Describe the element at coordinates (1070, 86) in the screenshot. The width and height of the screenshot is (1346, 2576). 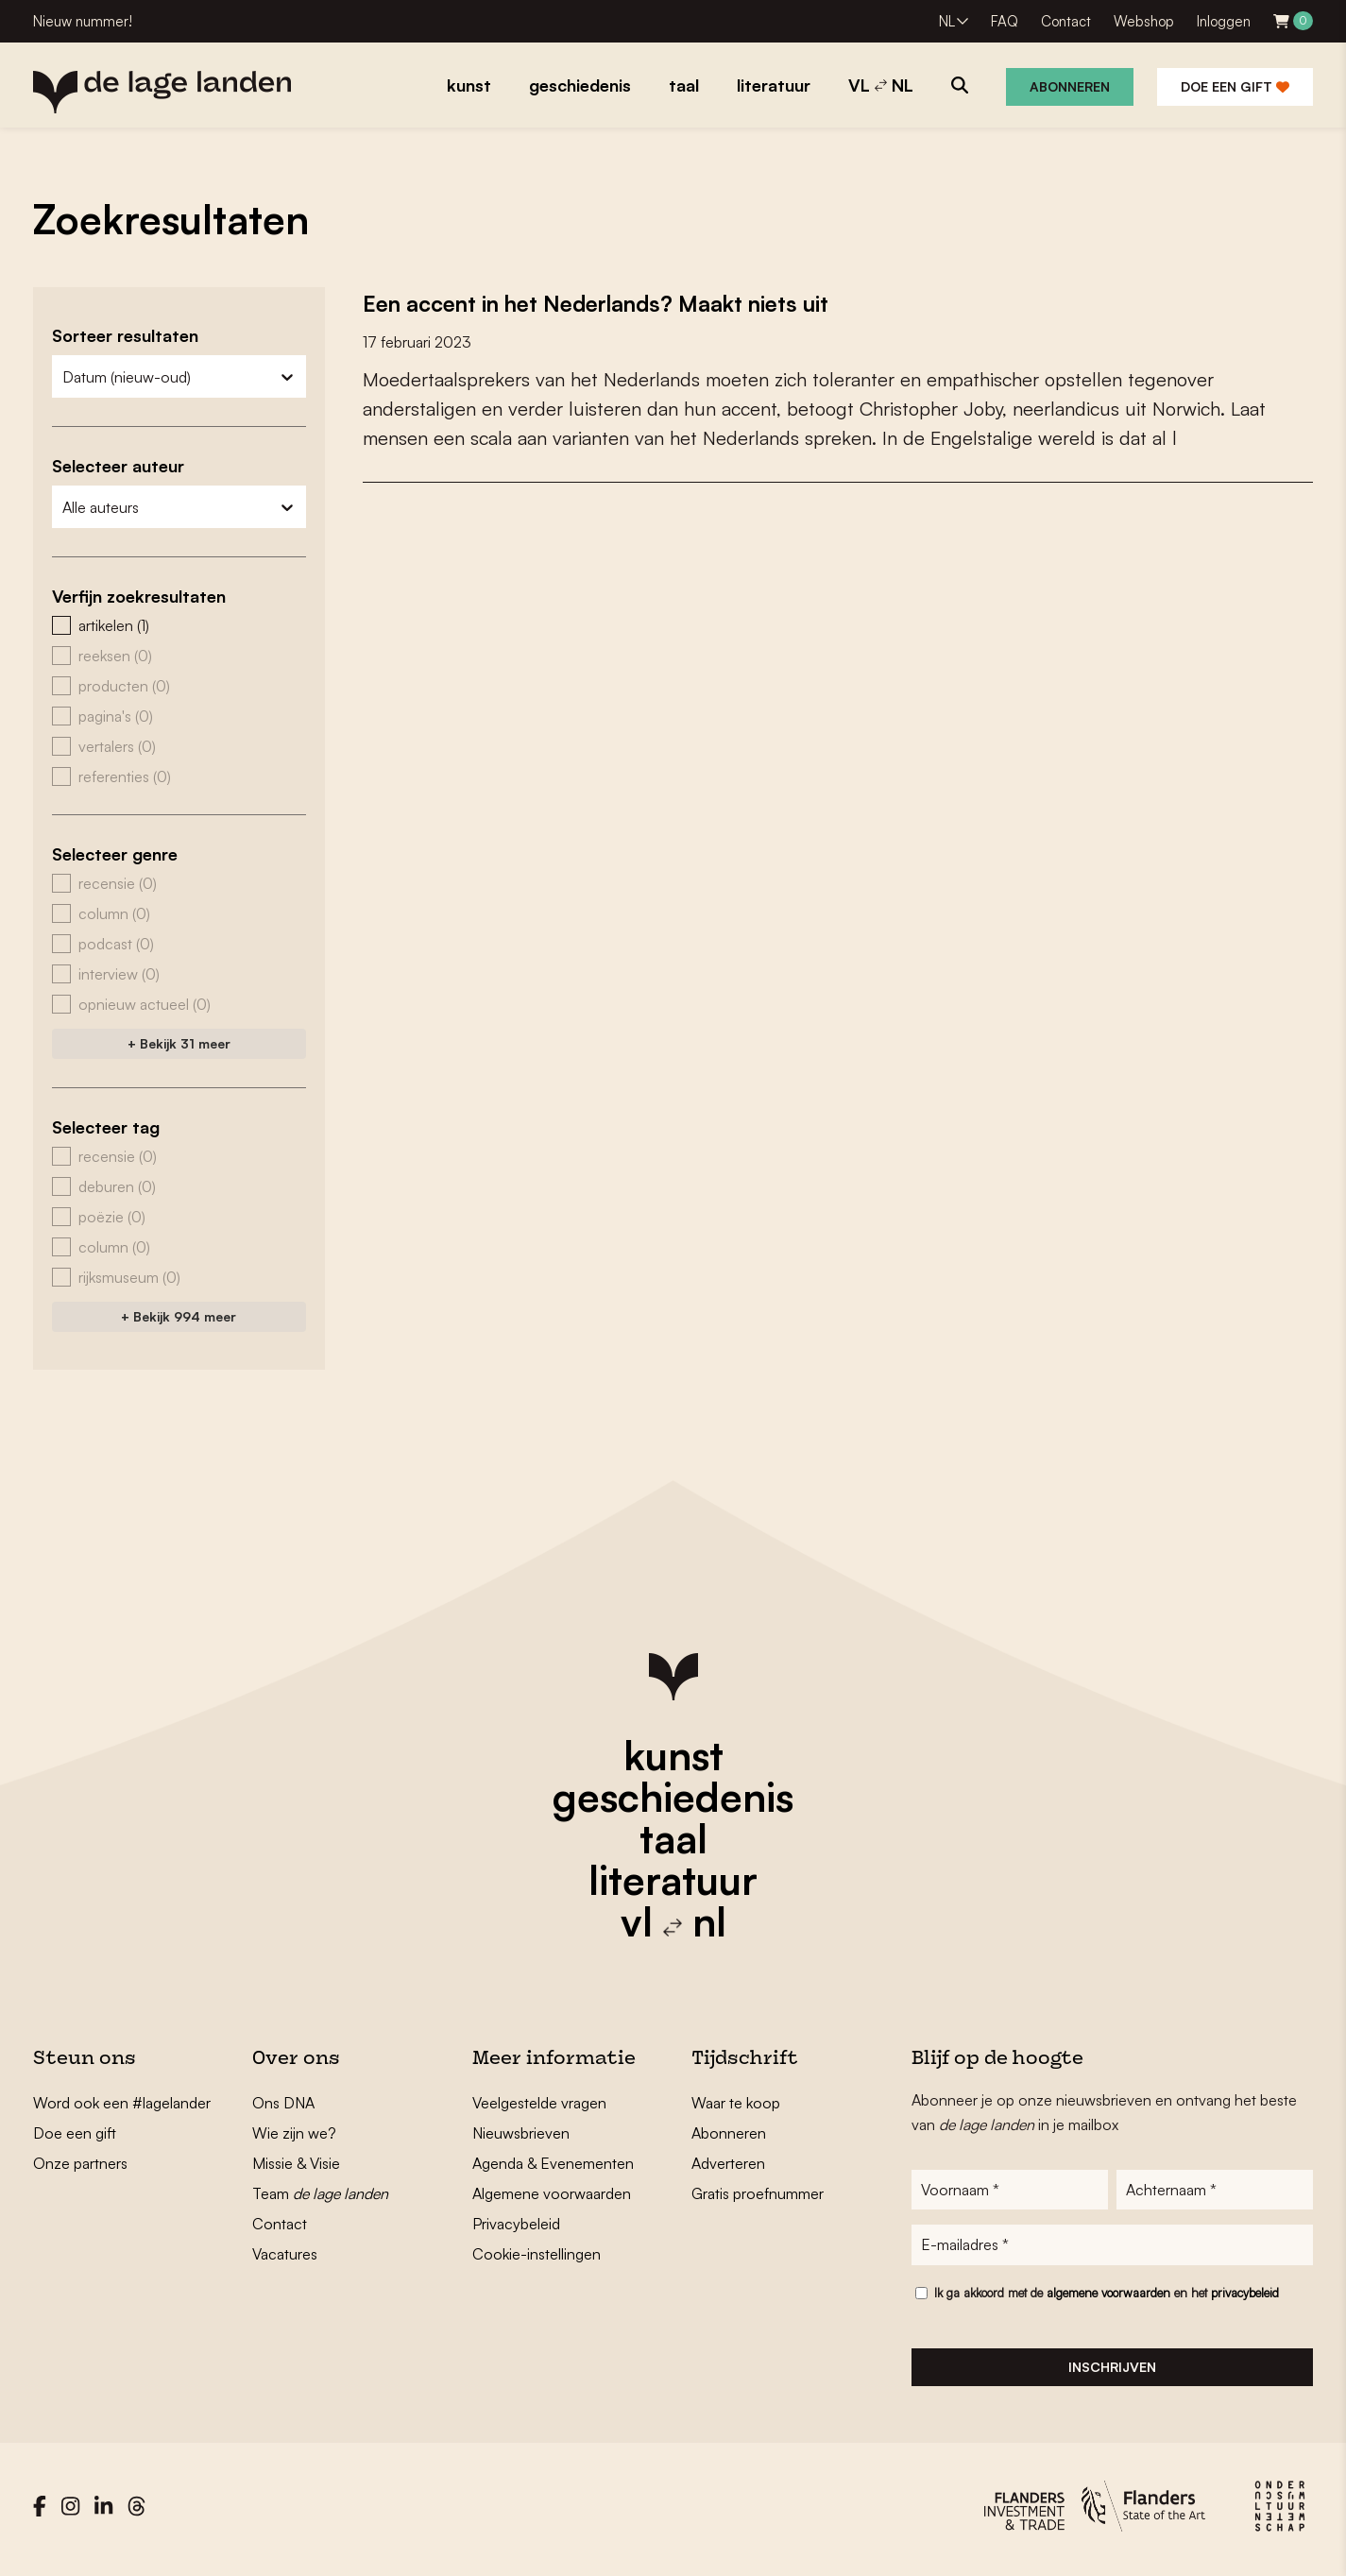
I see `Abonneren` at that location.